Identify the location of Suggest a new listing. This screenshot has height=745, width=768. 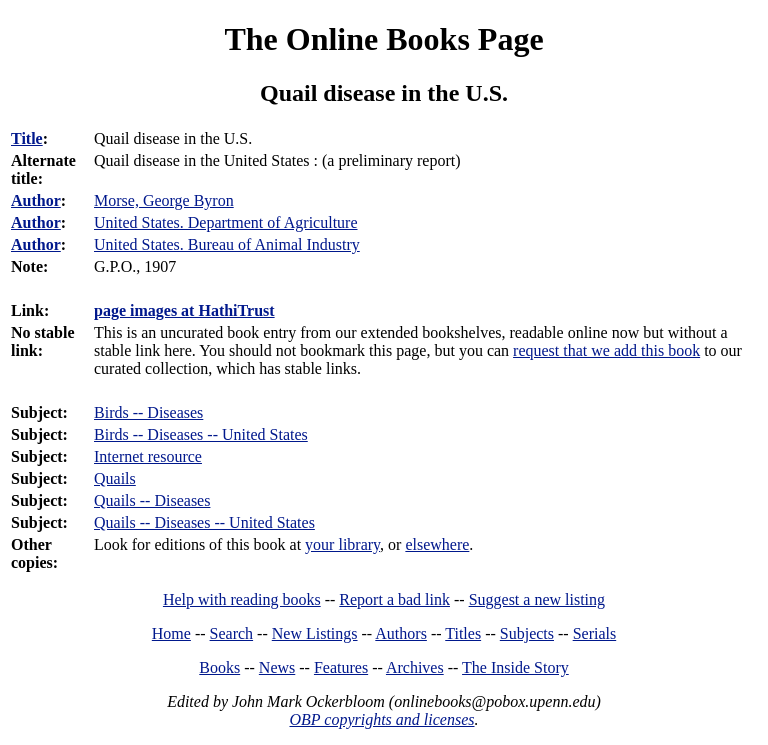
(537, 599).